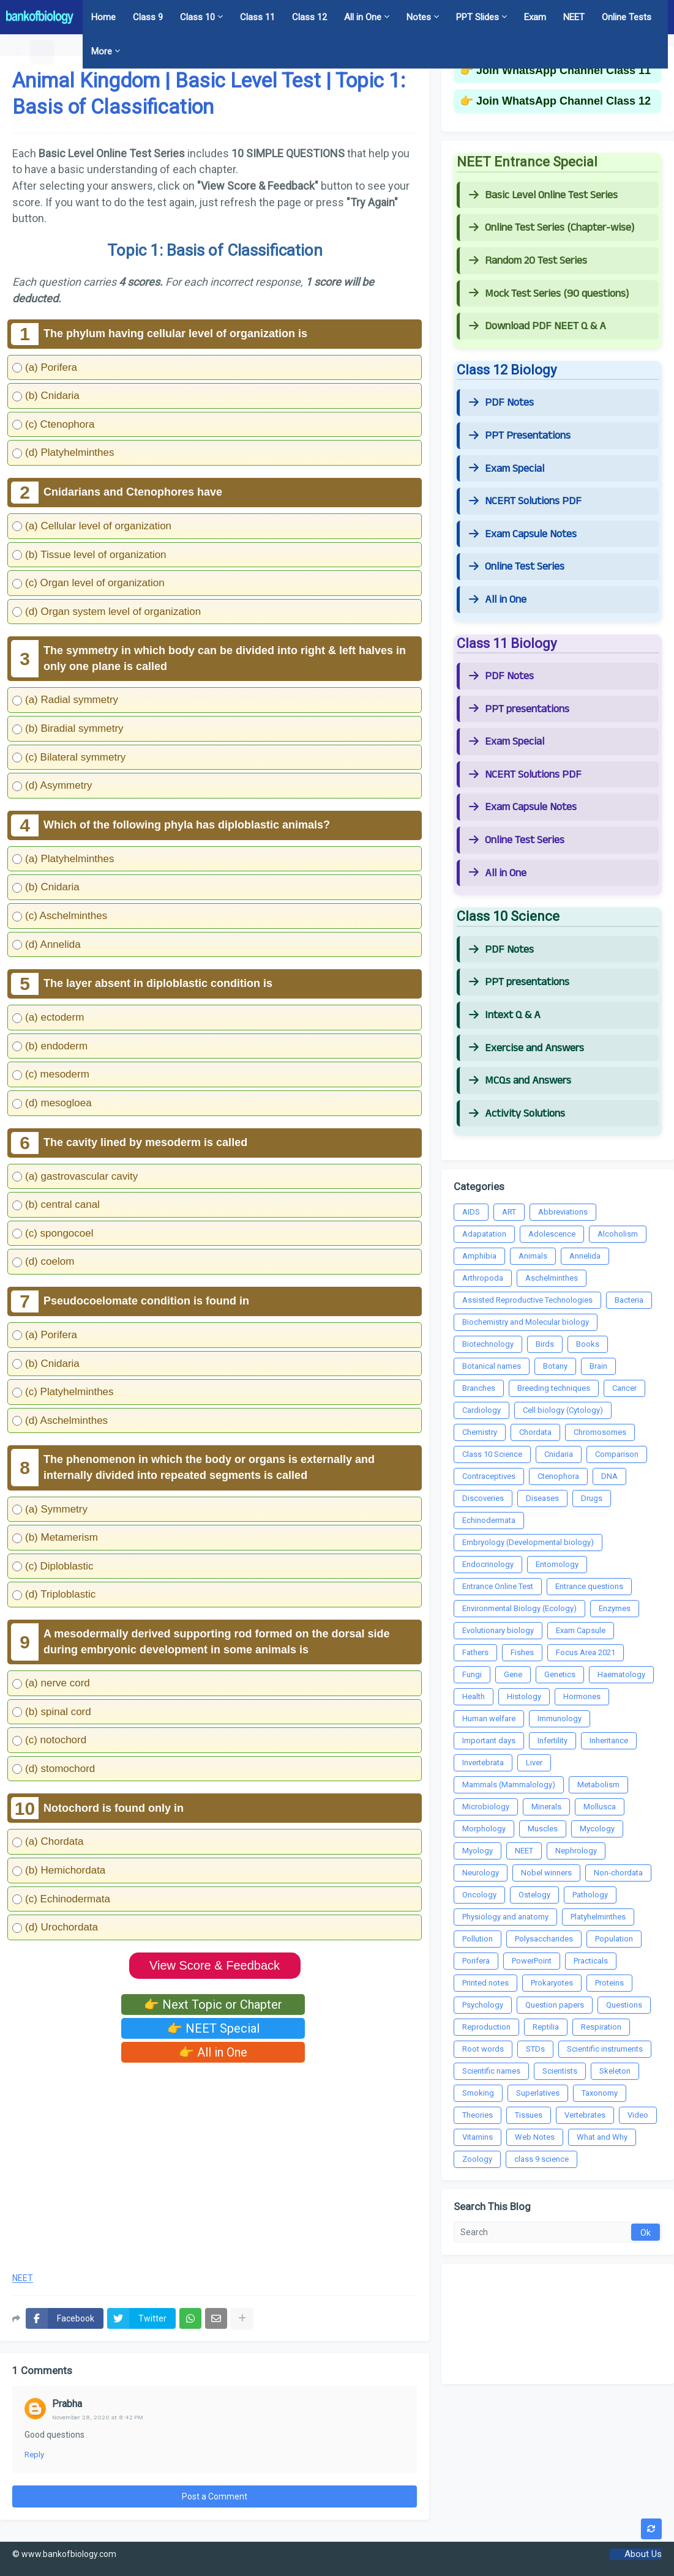  What do you see at coordinates (526, 1048) in the screenshot?
I see `Exercise and Answers` at bounding box center [526, 1048].